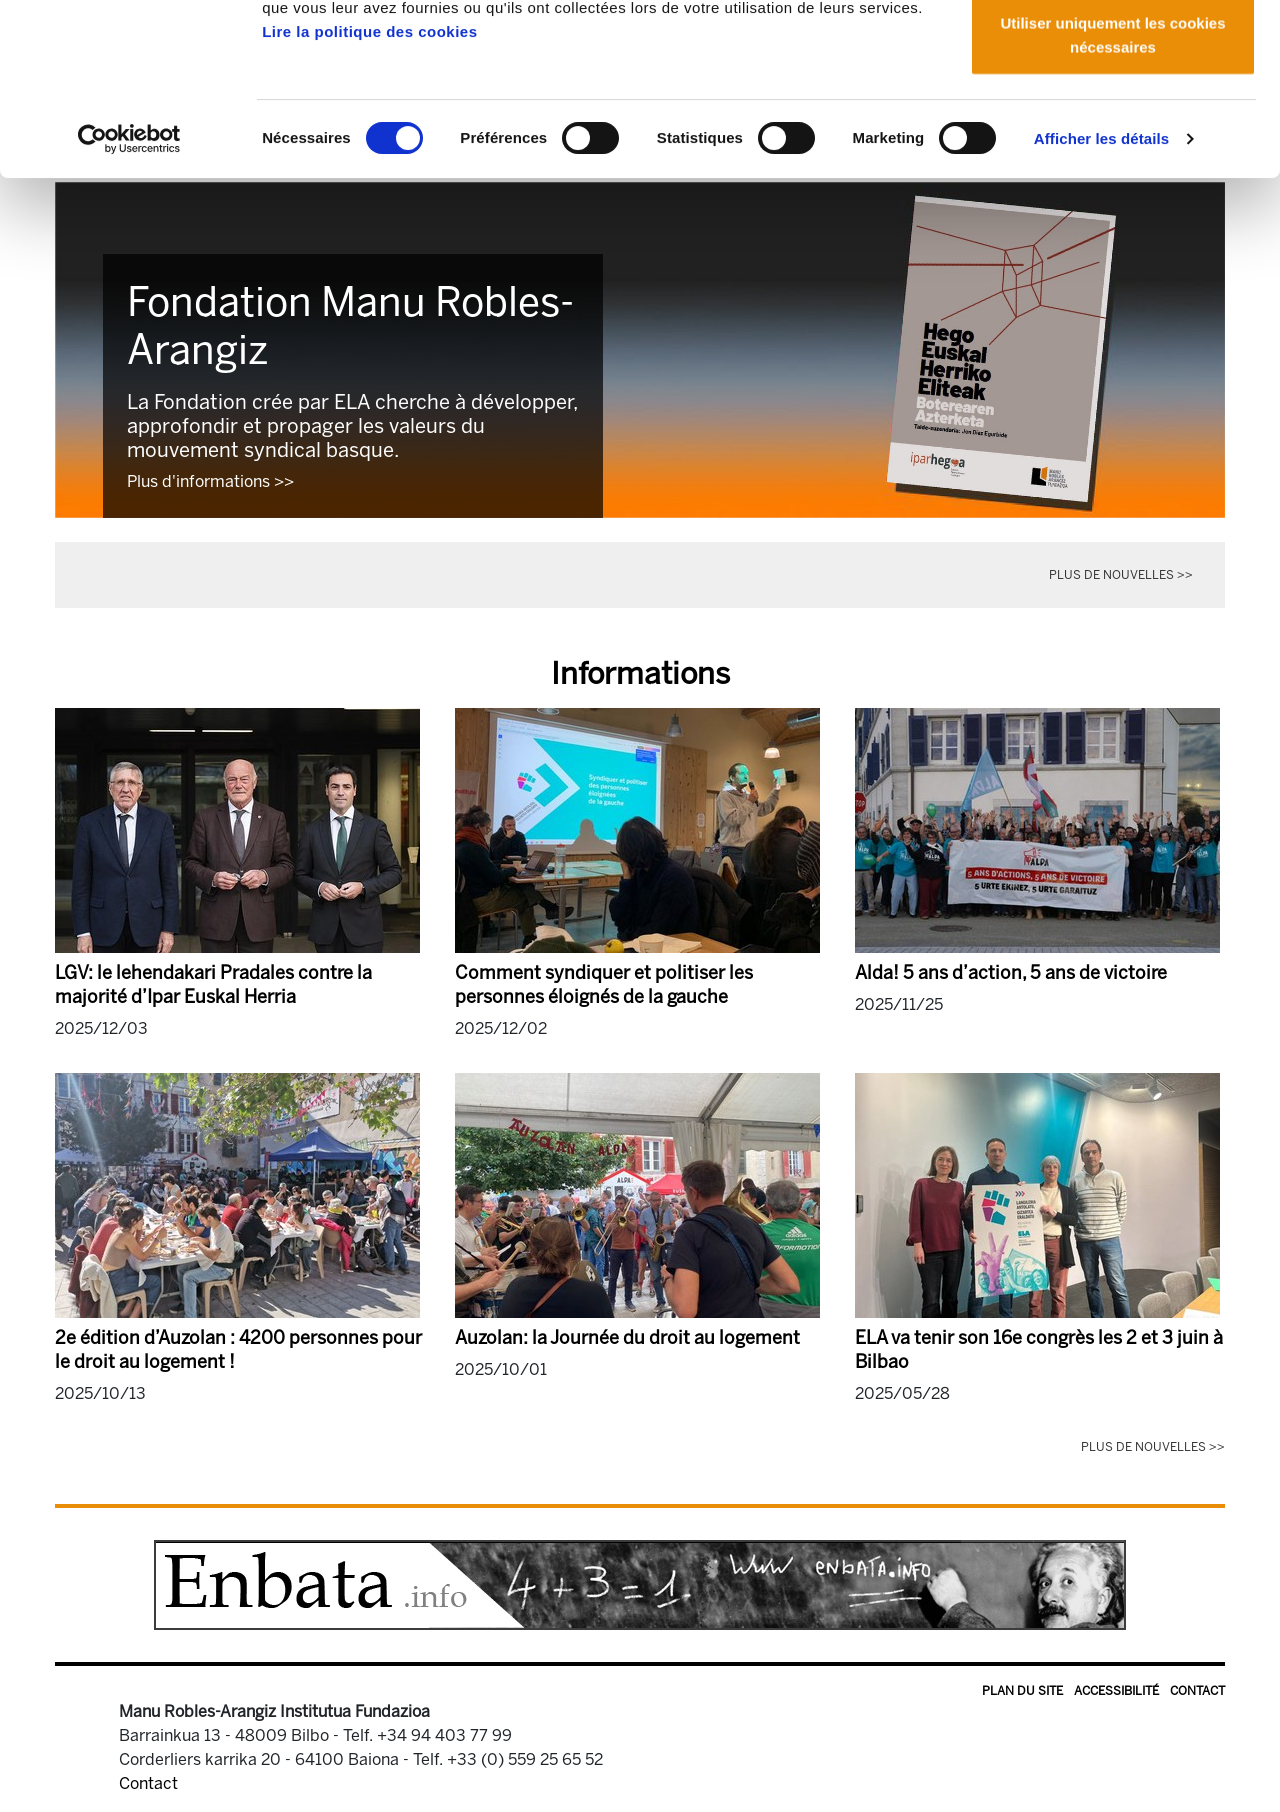 This screenshot has height=1812, width=1280. Describe the element at coordinates (1116, 1691) in the screenshot. I see `Accessibilité` at that location.